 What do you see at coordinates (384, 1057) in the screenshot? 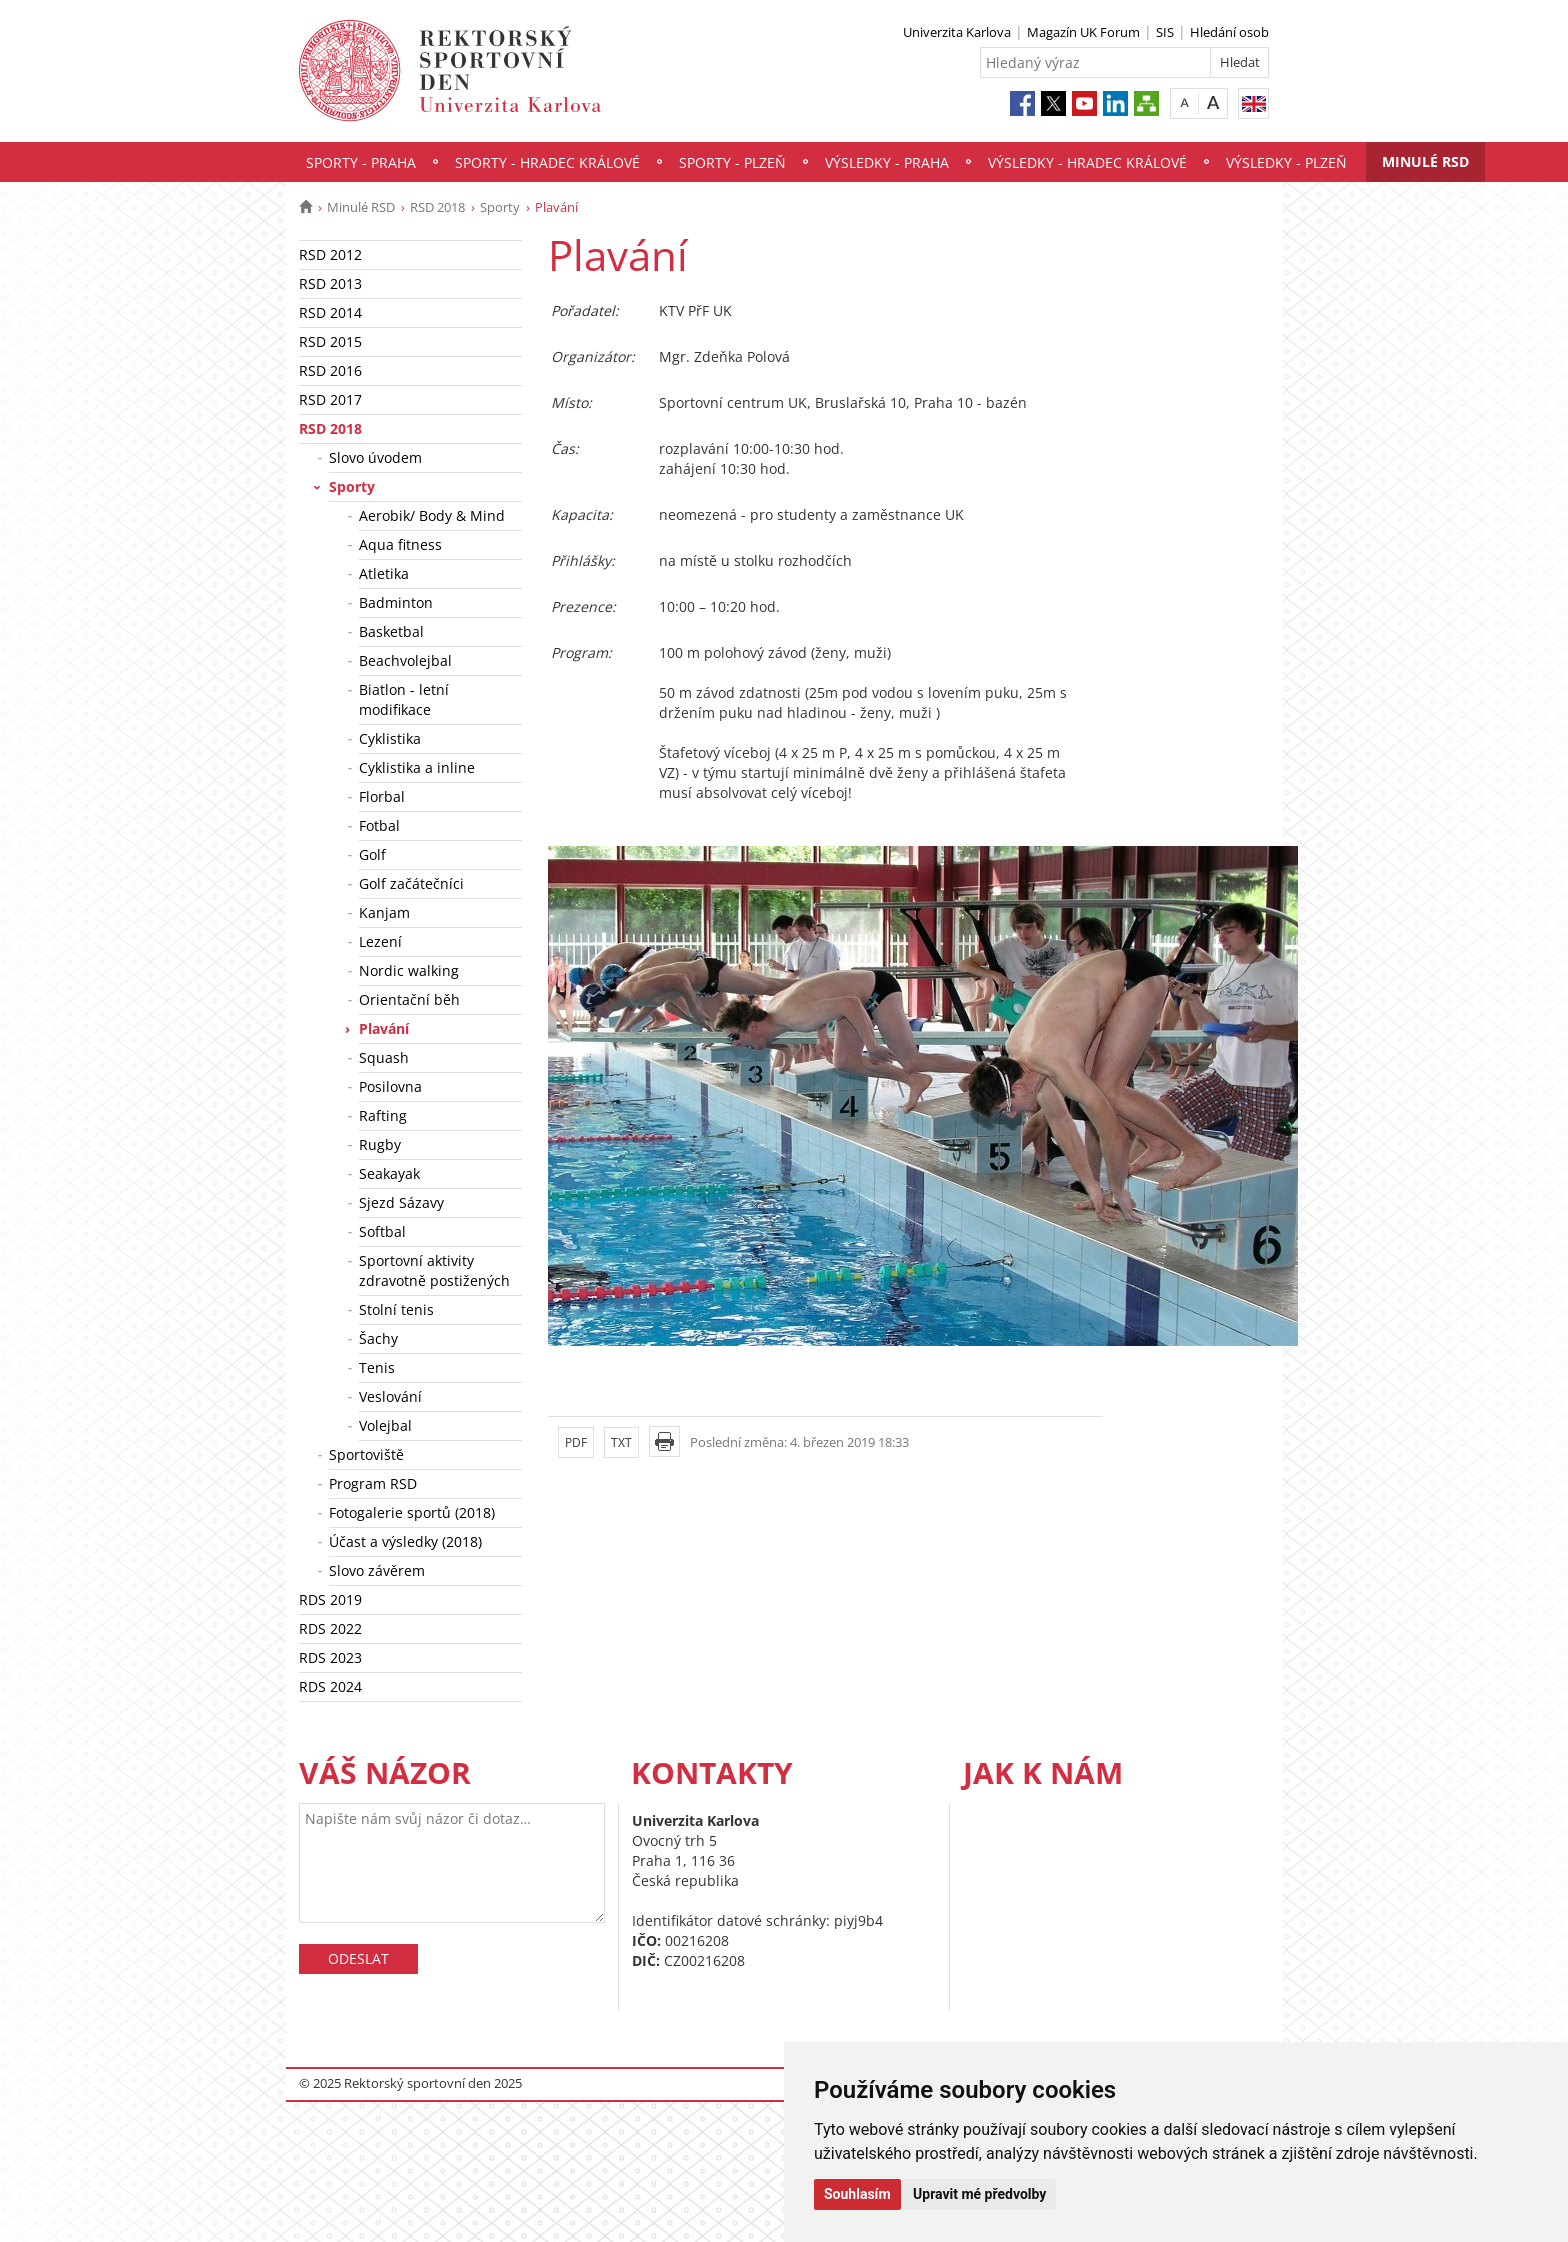
I see `Squash` at bounding box center [384, 1057].